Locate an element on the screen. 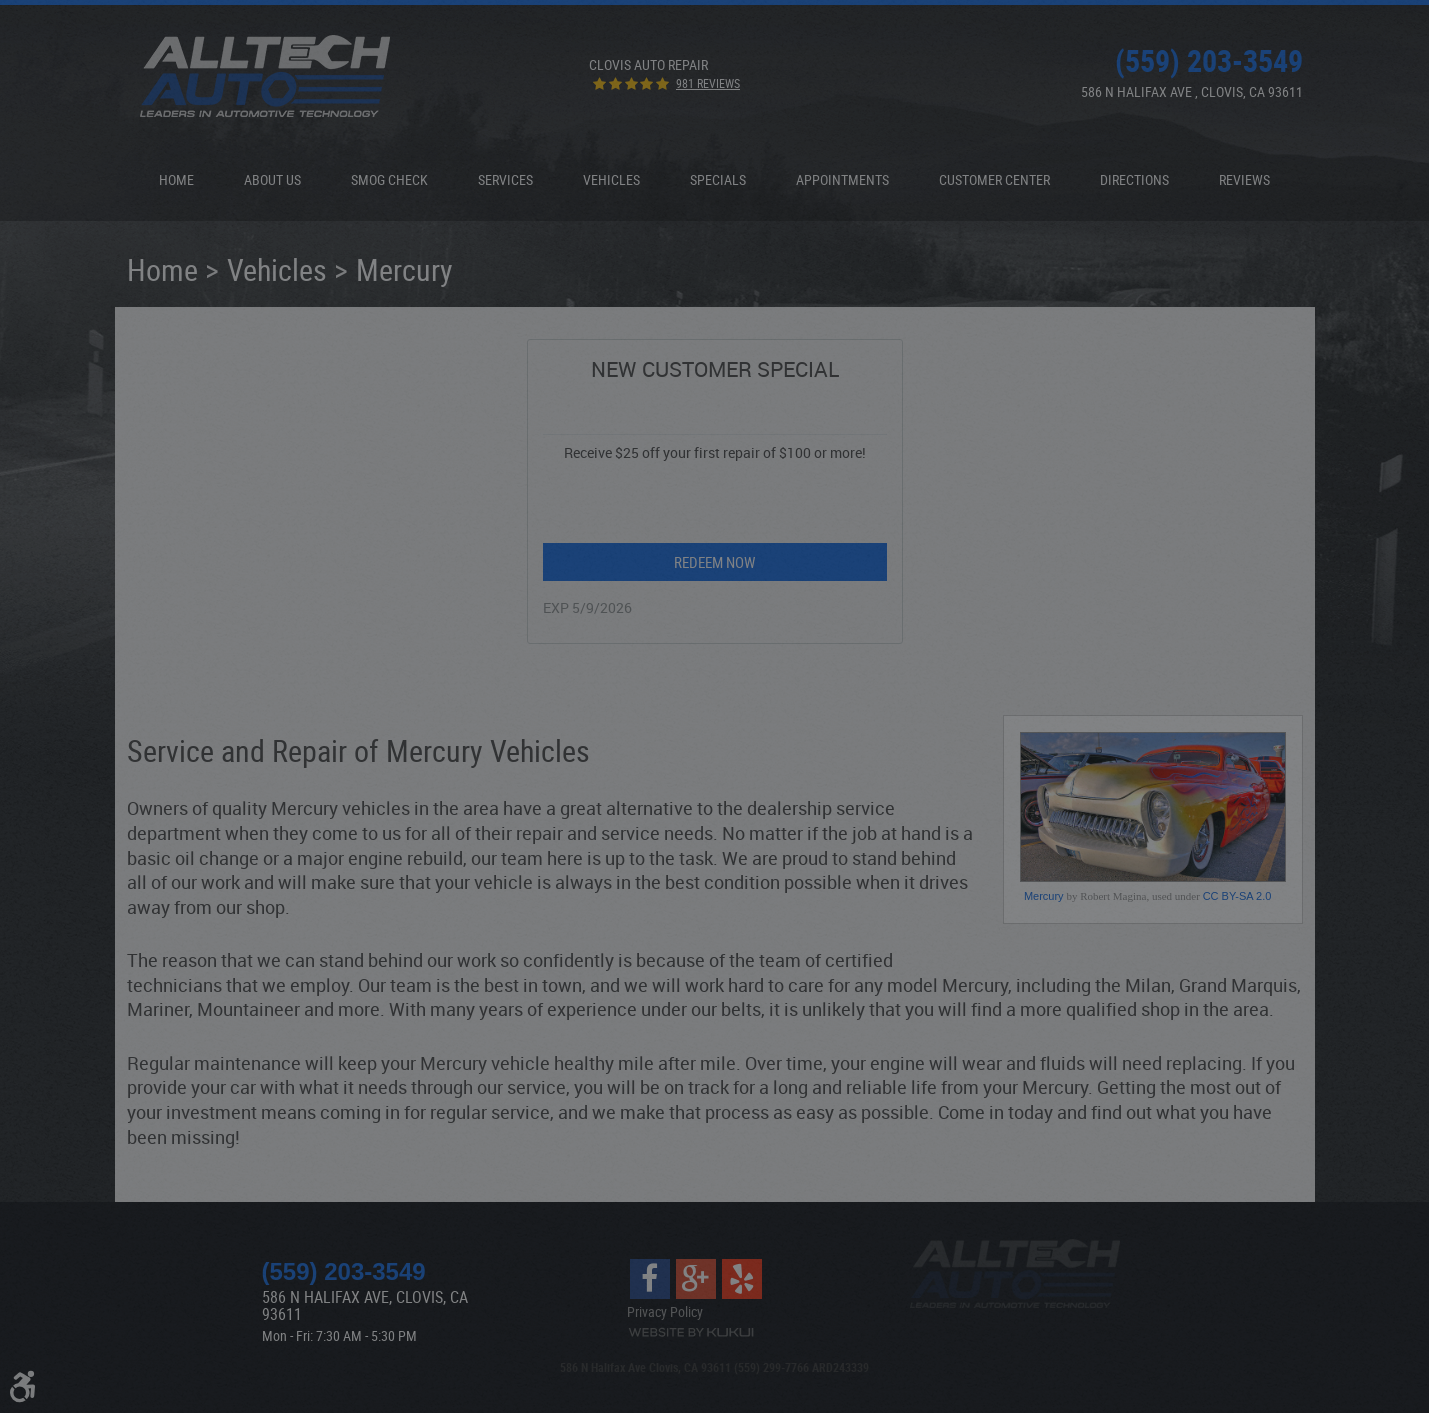 This screenshot has height=1413, width=1429. Google is located at coordinates (696, 1279).